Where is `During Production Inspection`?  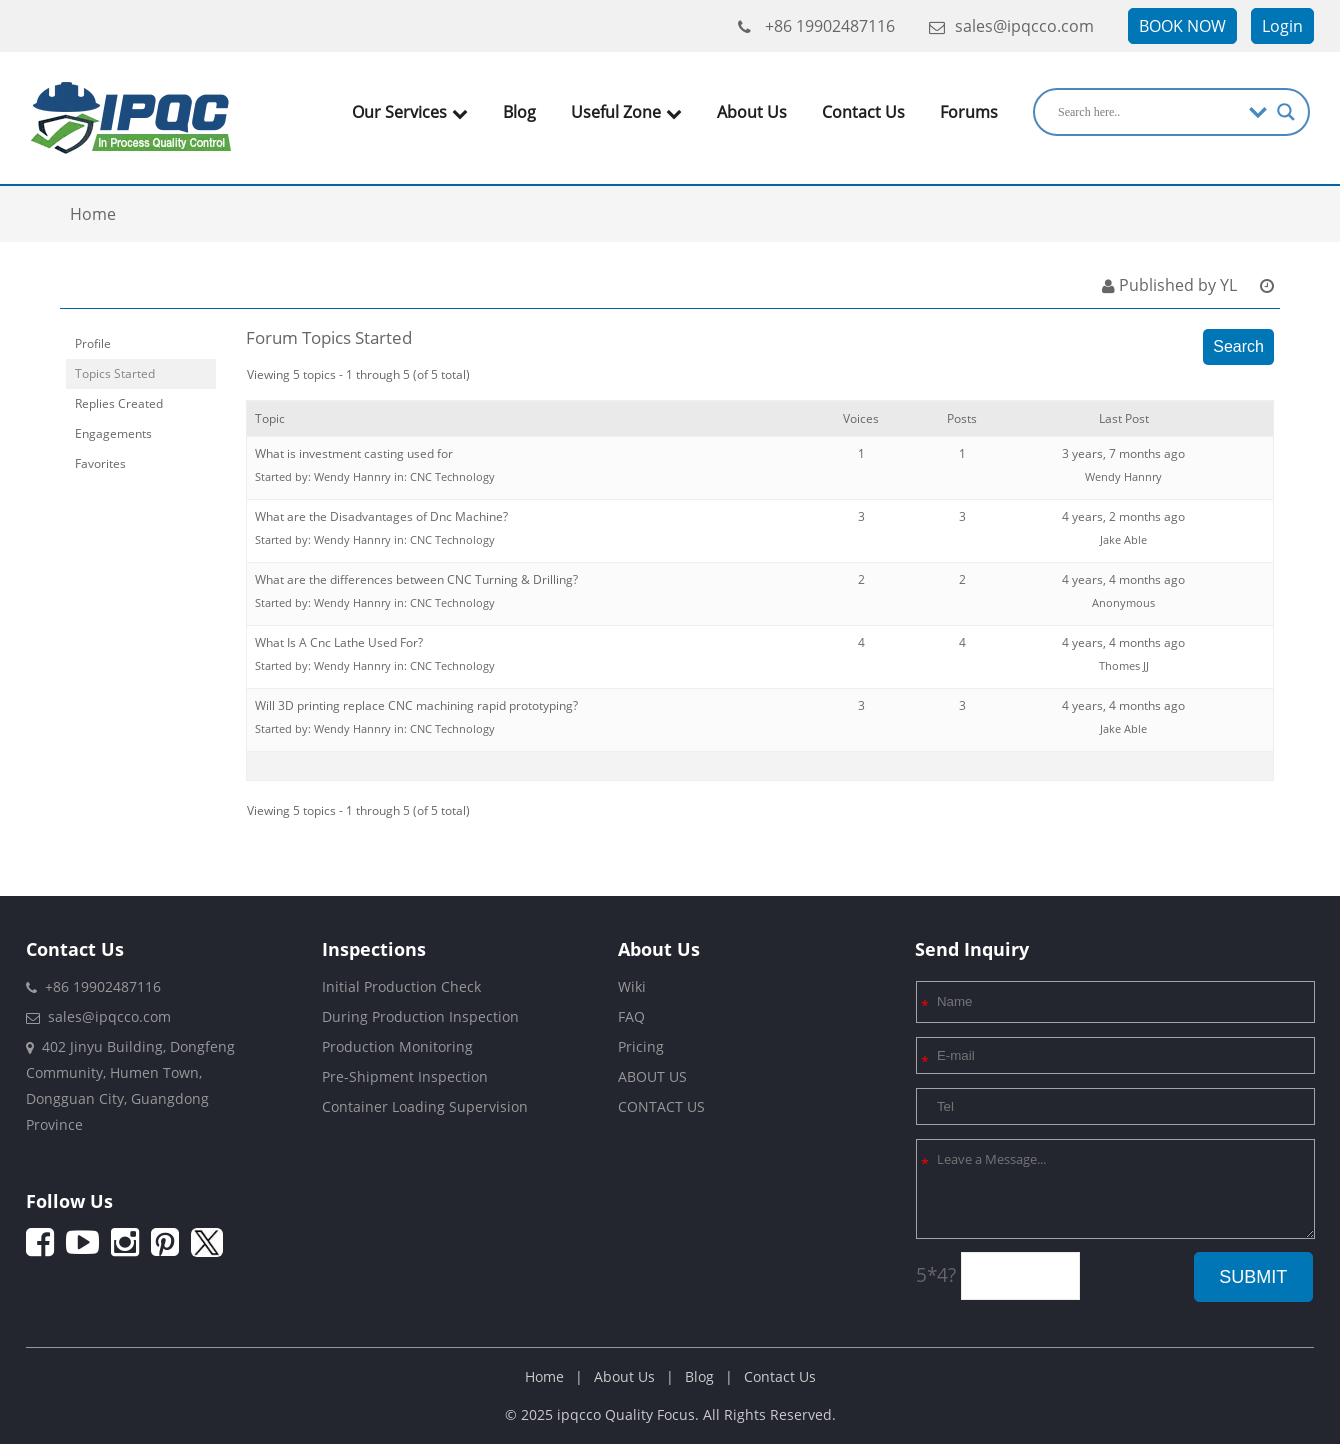
During Production Inspection is located at coordinates (420, 1016).